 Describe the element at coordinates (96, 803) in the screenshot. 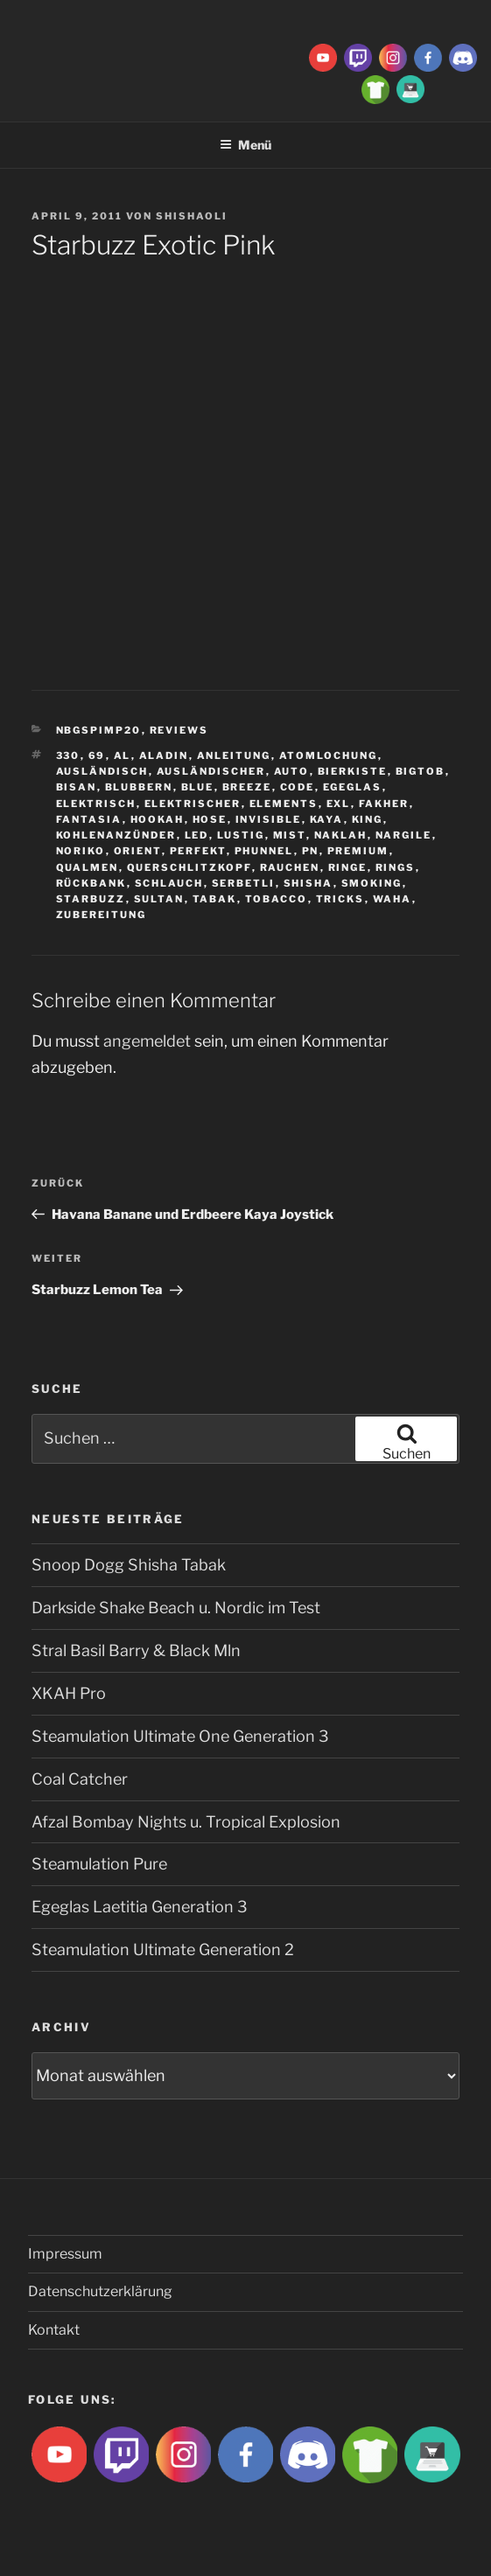

I see `Elektrisch` at that location.